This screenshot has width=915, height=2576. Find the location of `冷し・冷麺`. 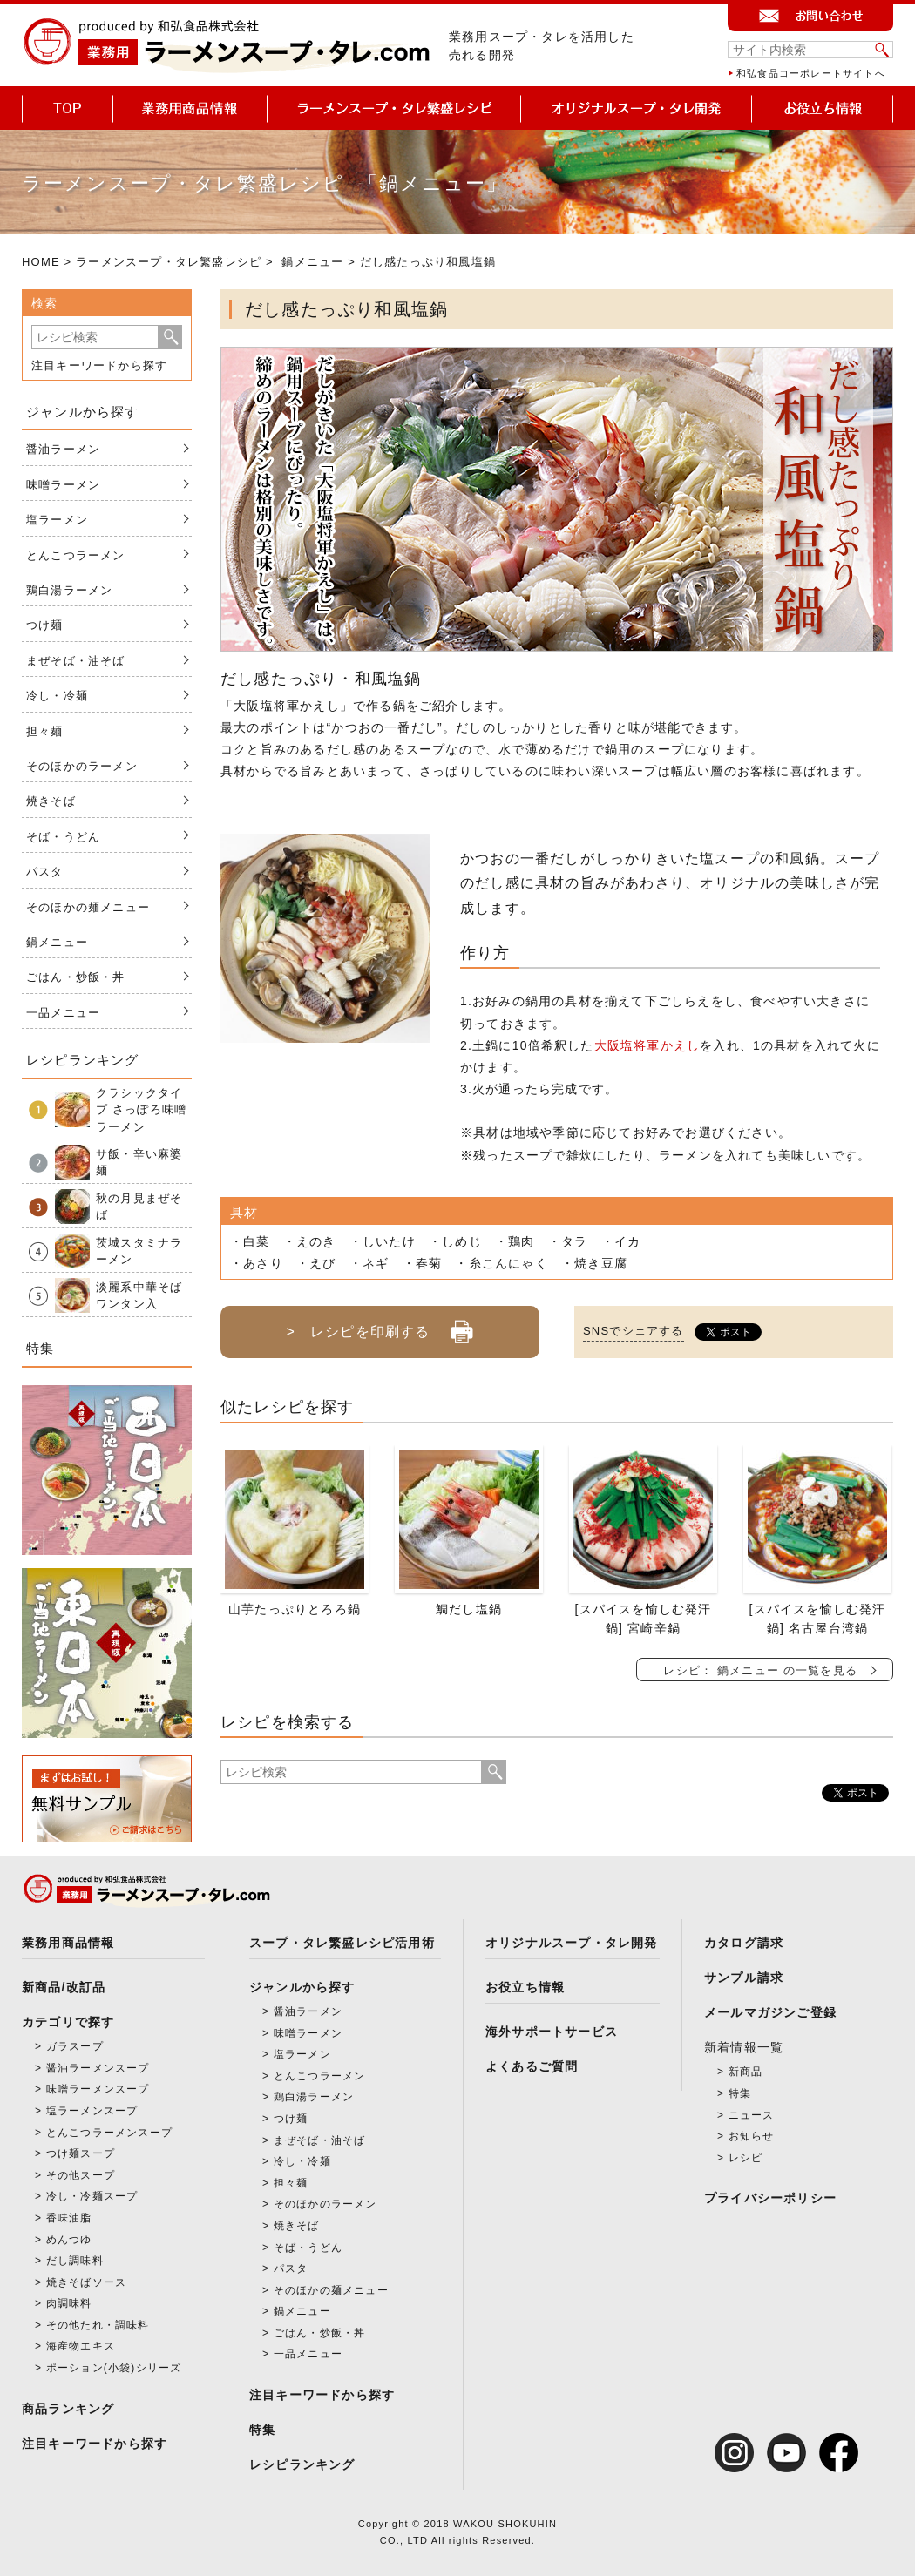

冷し・冷麺 is located at coordinates (57, 695).